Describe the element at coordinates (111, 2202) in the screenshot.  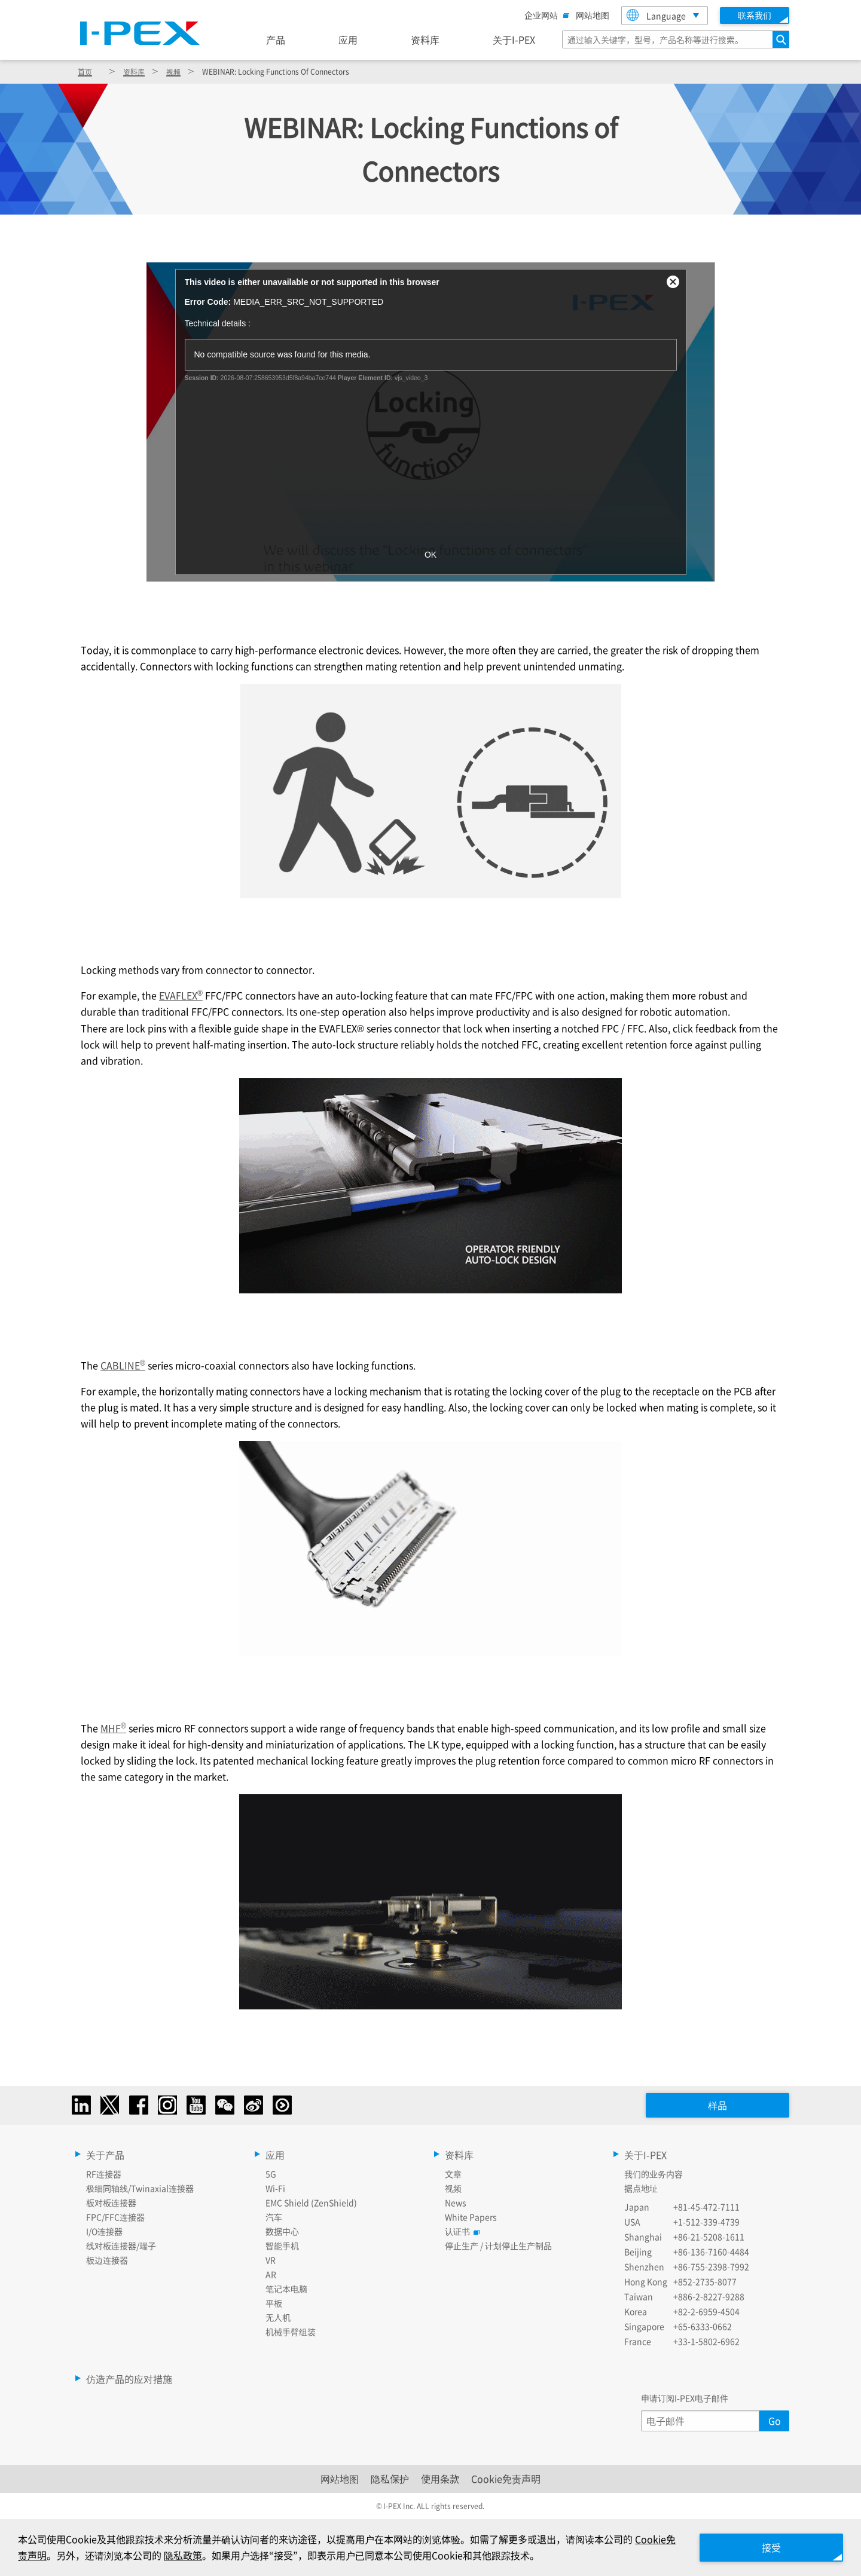
I see `板对板连接器` at that location.